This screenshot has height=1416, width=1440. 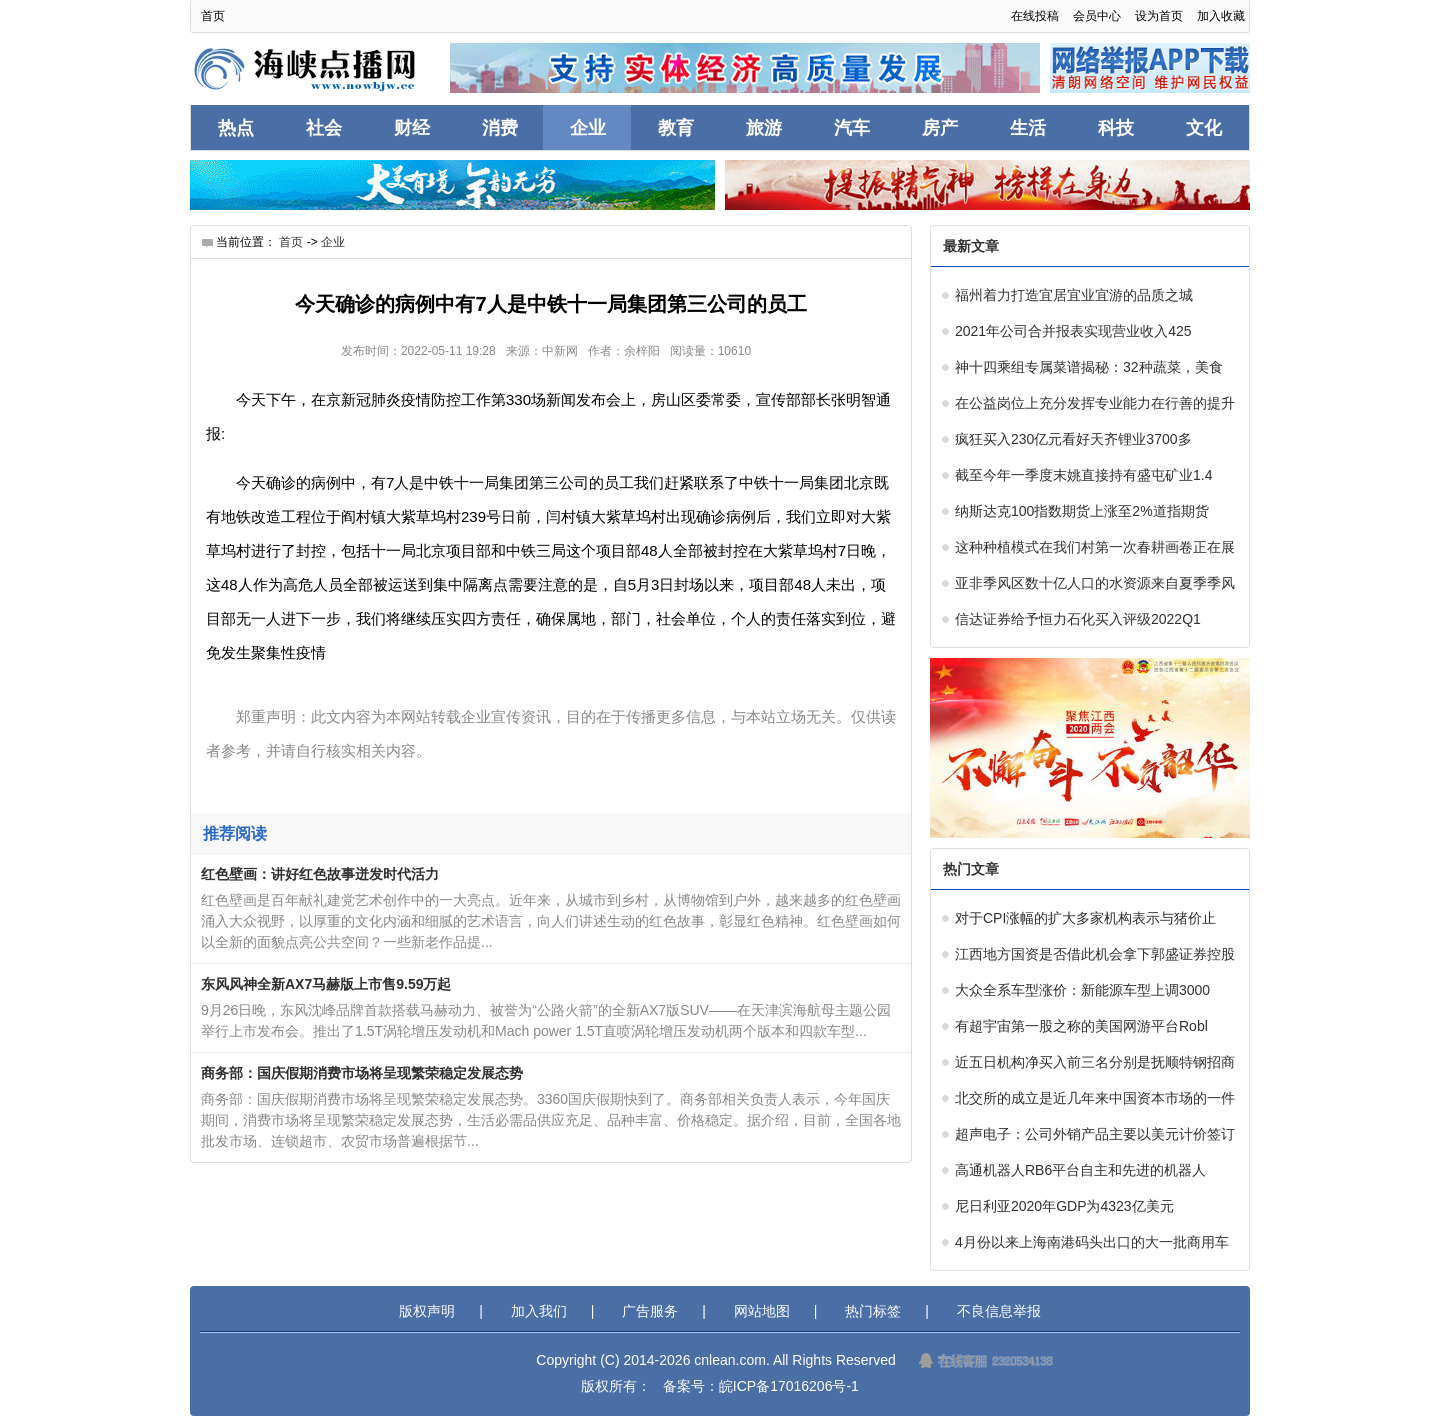 What do you see at coordinates (1116, 128) in the screenshot?
I see `科技` at bounding box center [1116, 128].